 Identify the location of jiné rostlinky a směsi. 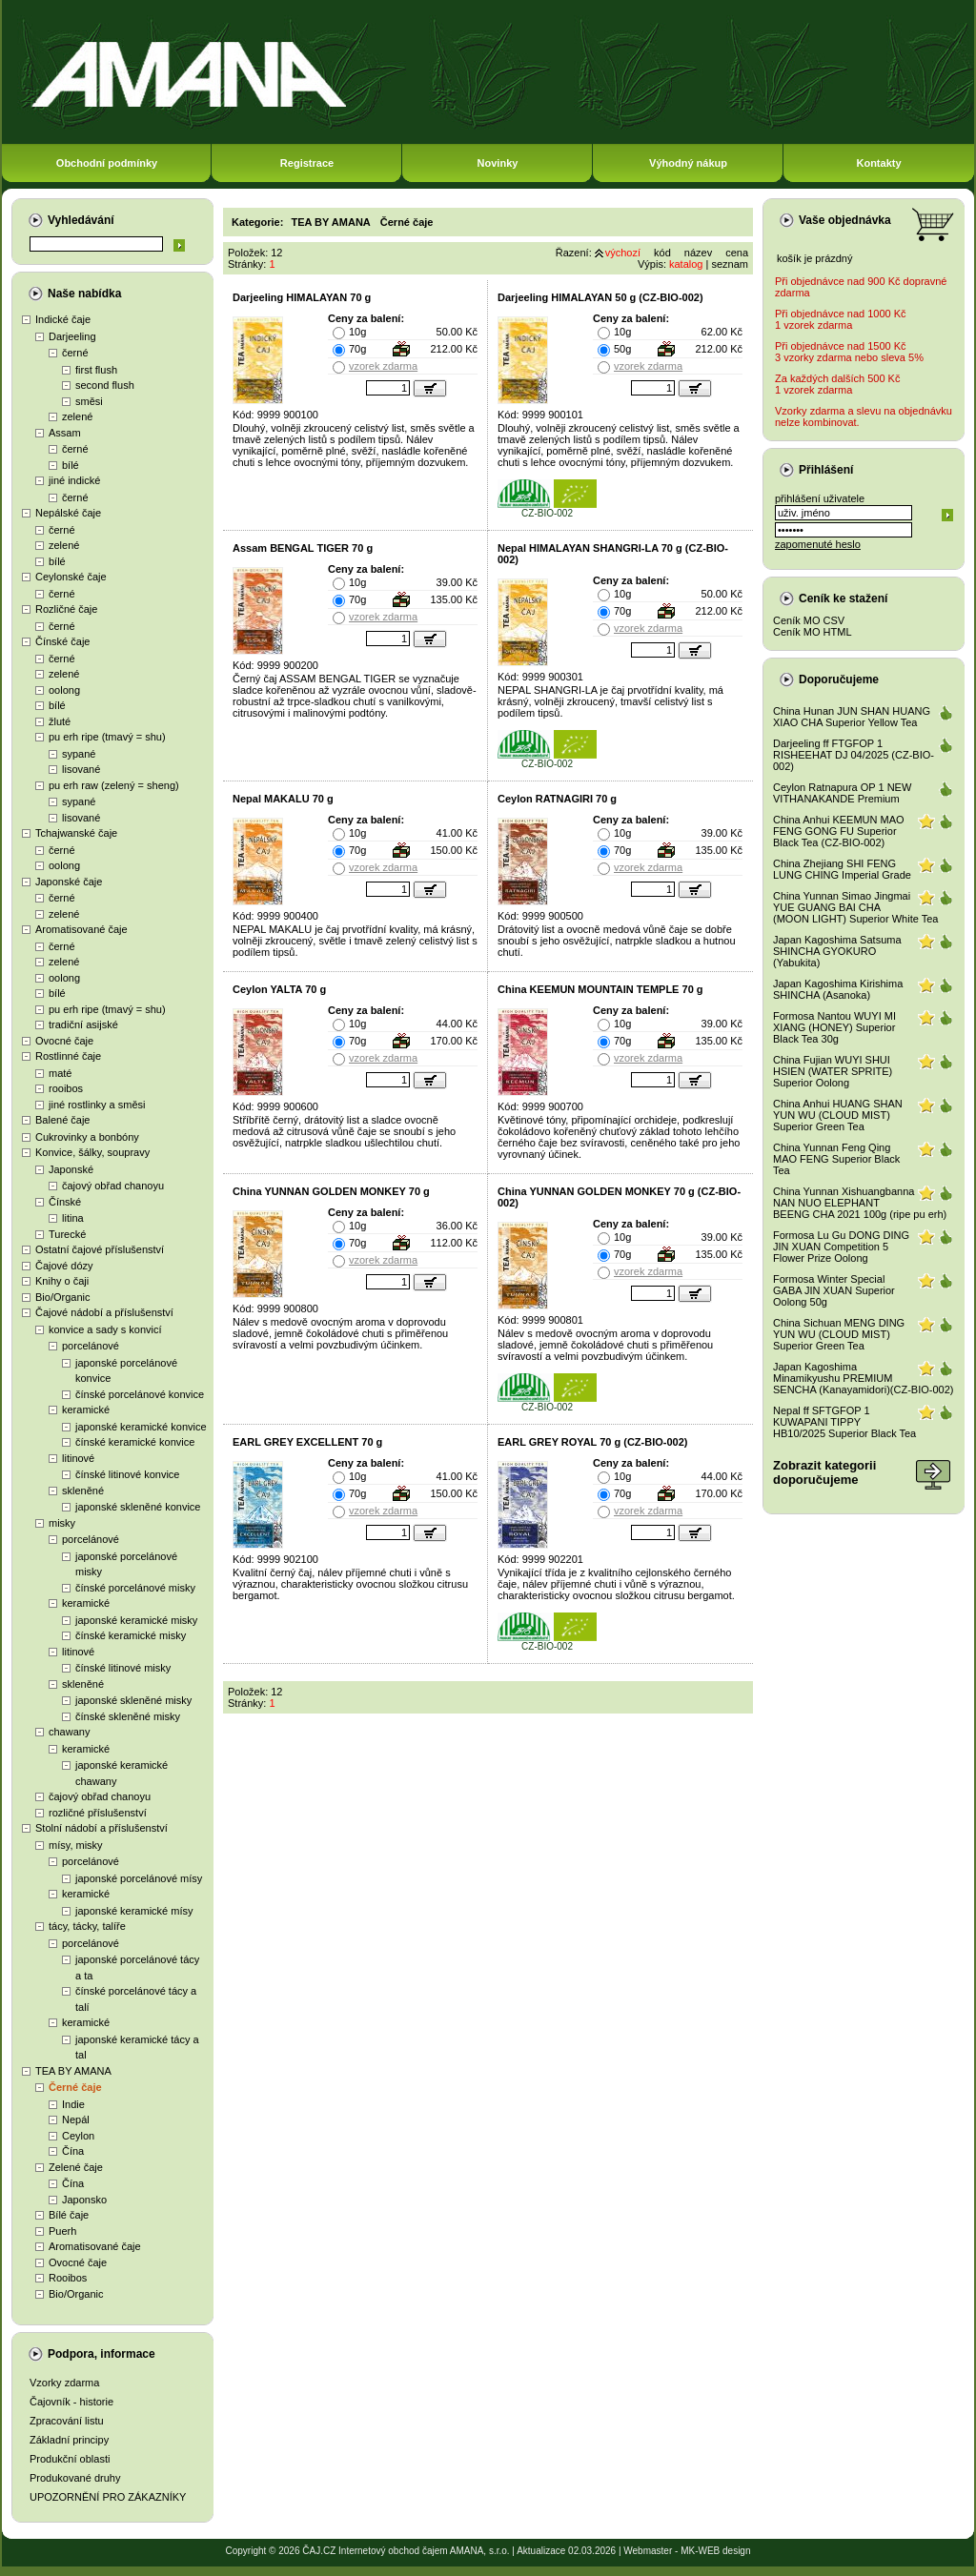
(97, 1104).